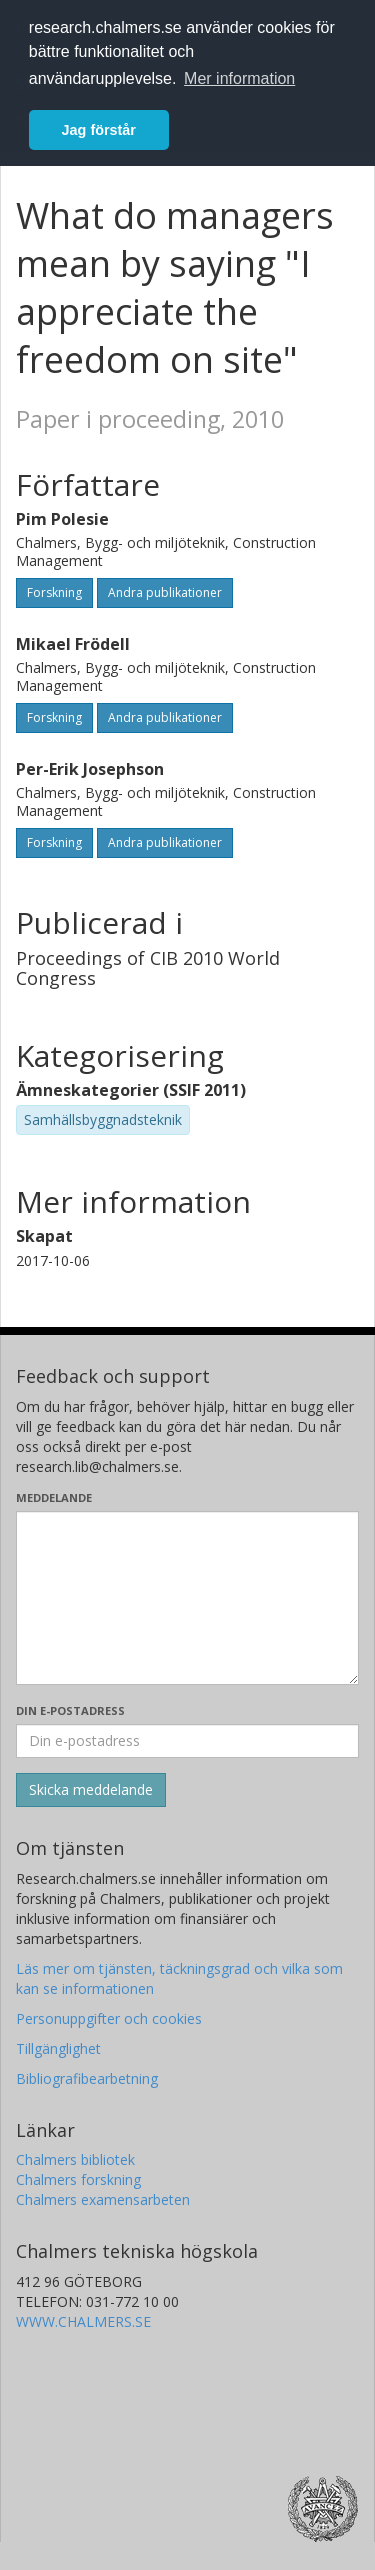 This screenshot has width=375, height=2570. Describe the element at coordinates (103, 2199) in the screenshot. I see `Chalmers examensarbeten` at that location.